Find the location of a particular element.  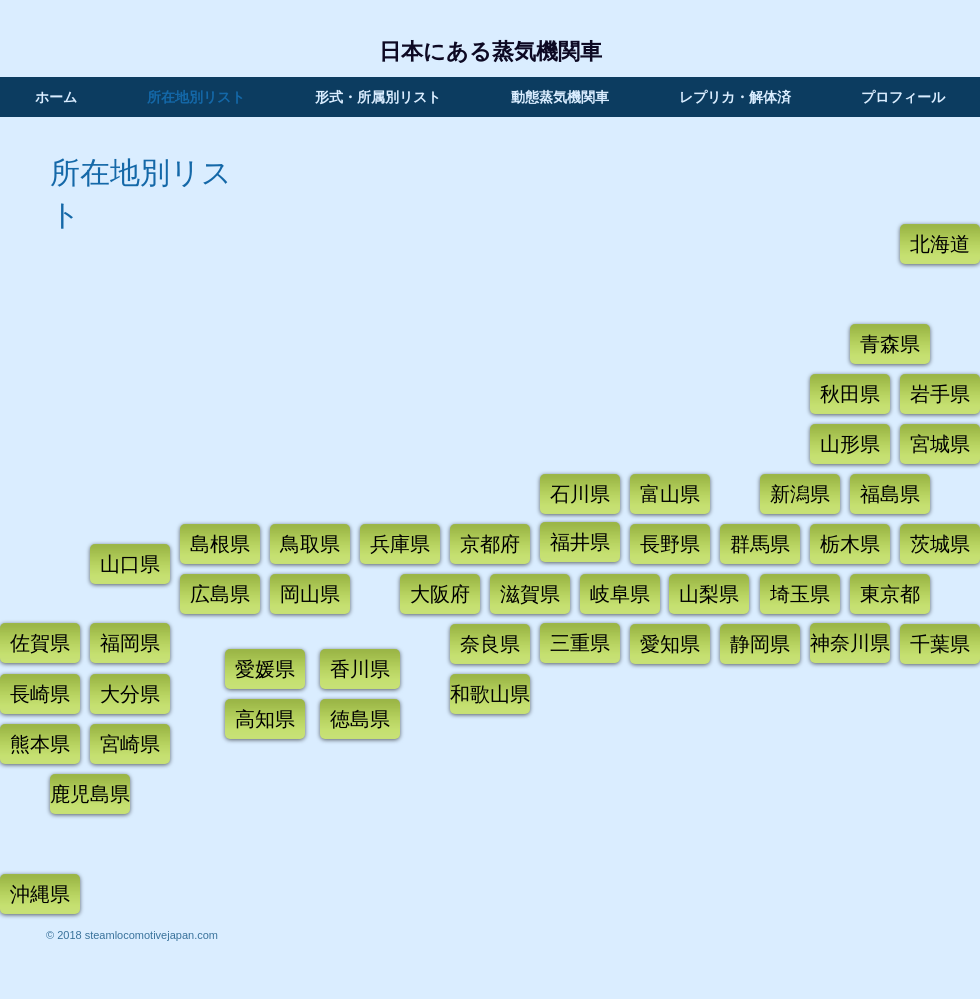

[岡山県] is located at coordinates (310, 594).